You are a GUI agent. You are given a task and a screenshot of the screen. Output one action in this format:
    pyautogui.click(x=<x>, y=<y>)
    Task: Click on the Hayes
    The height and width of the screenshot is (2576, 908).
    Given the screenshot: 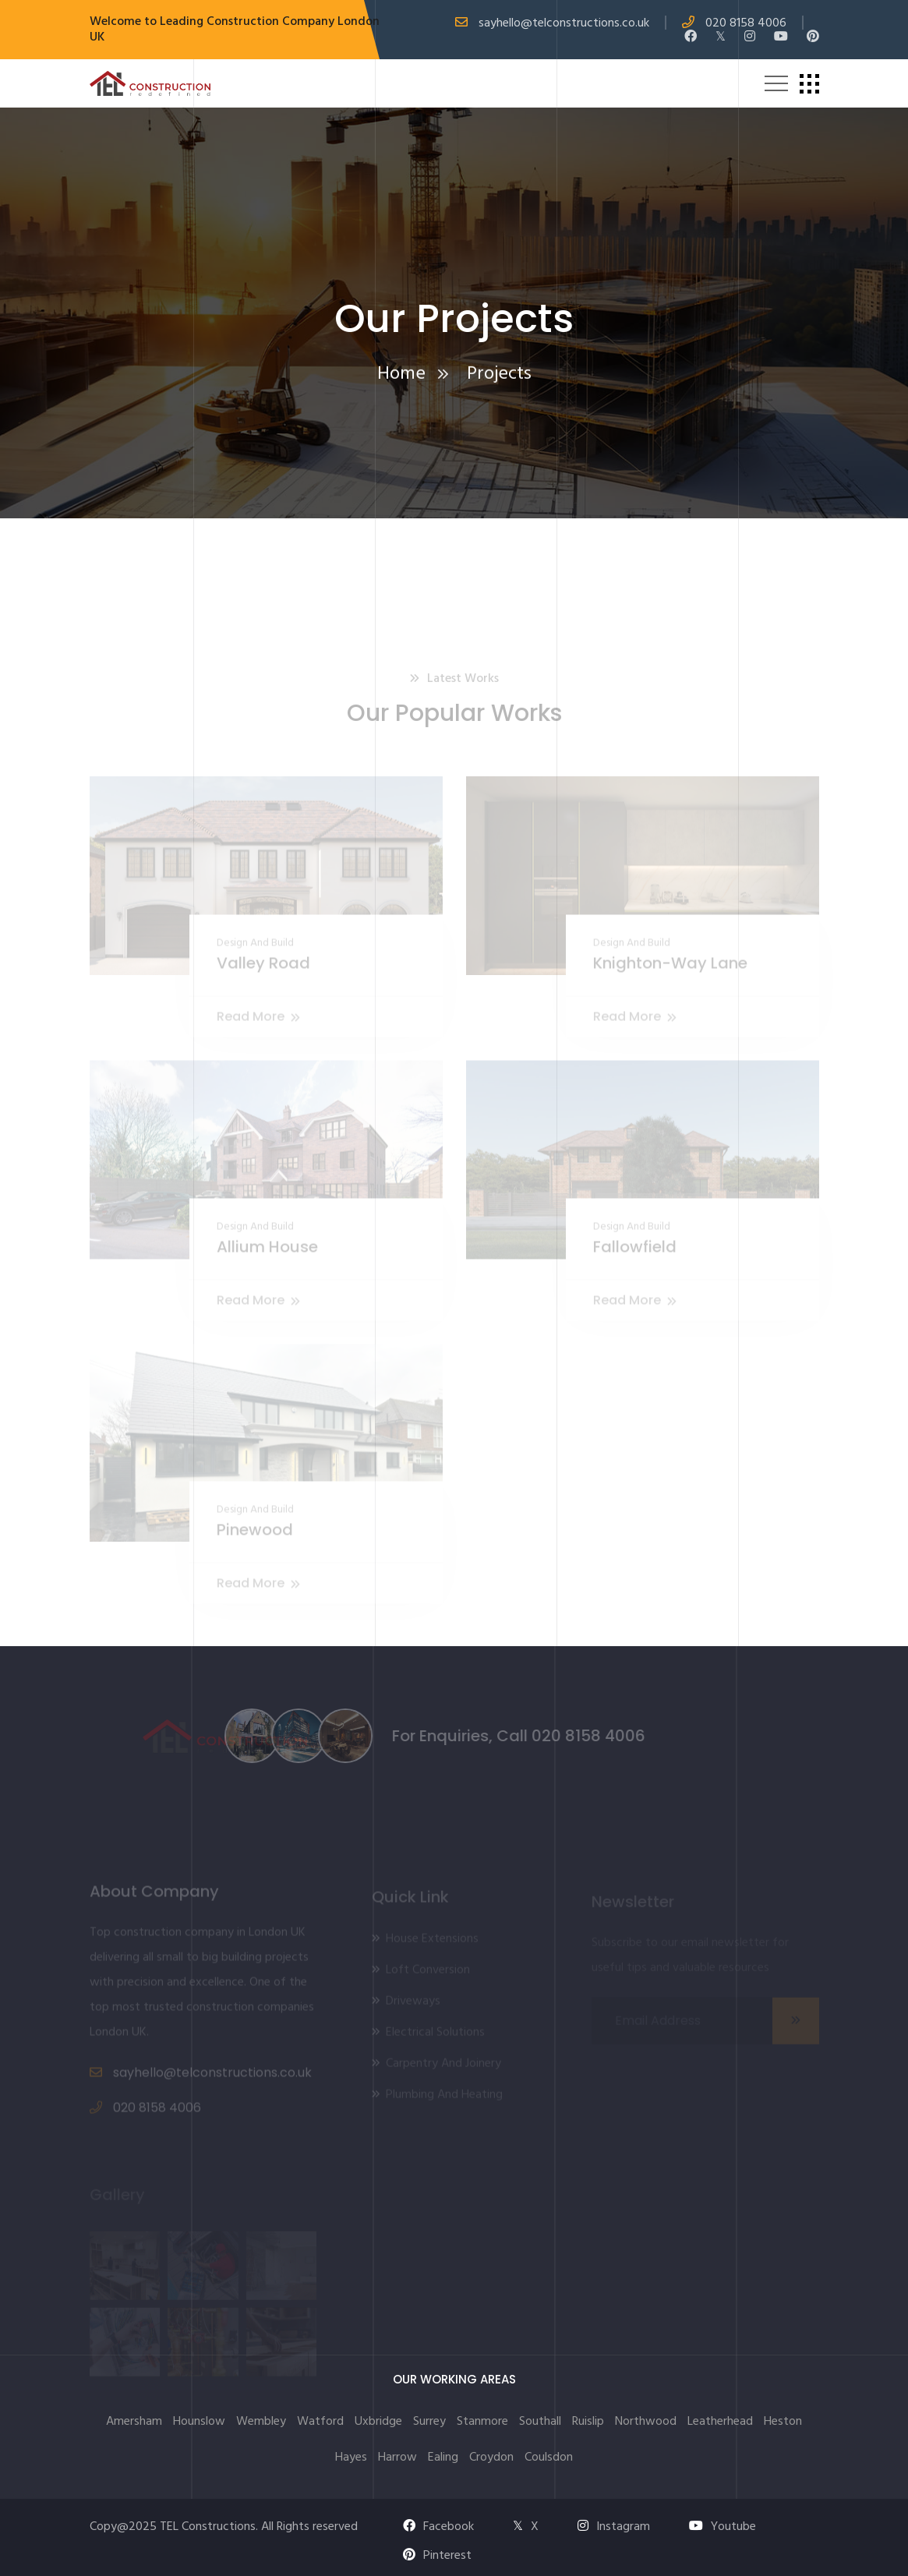 What is the action you would take?
    pyautogui.click(x=351, y=2457)
    